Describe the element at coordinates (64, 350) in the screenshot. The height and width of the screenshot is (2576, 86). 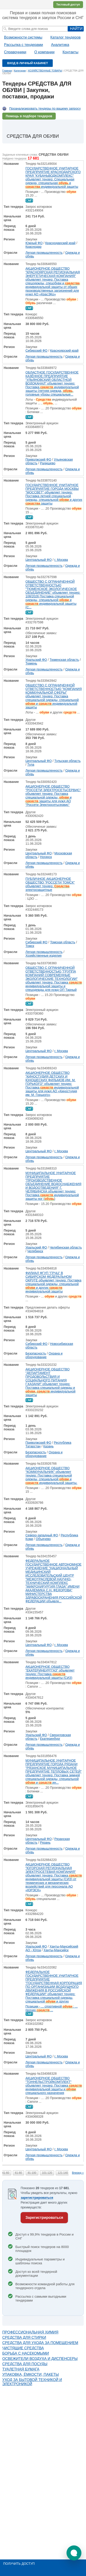
I see `Красноярский край` at that location.